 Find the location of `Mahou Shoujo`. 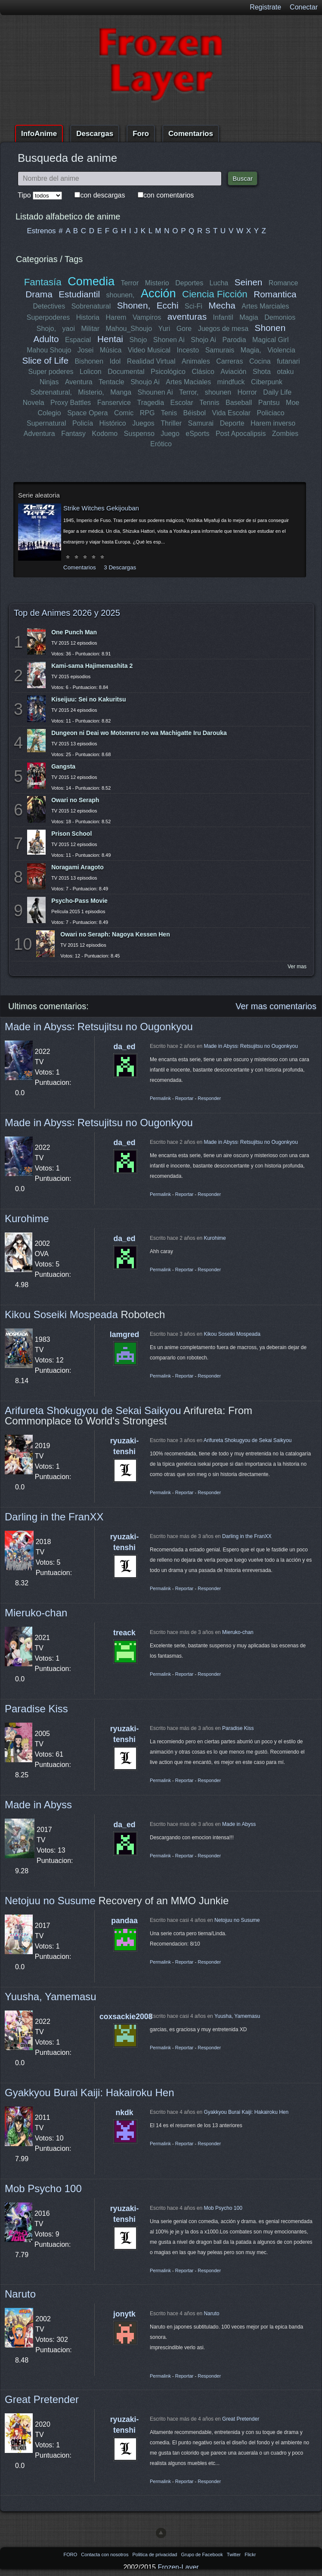

Mahou Shoujo is located at coordinates (49, 350).